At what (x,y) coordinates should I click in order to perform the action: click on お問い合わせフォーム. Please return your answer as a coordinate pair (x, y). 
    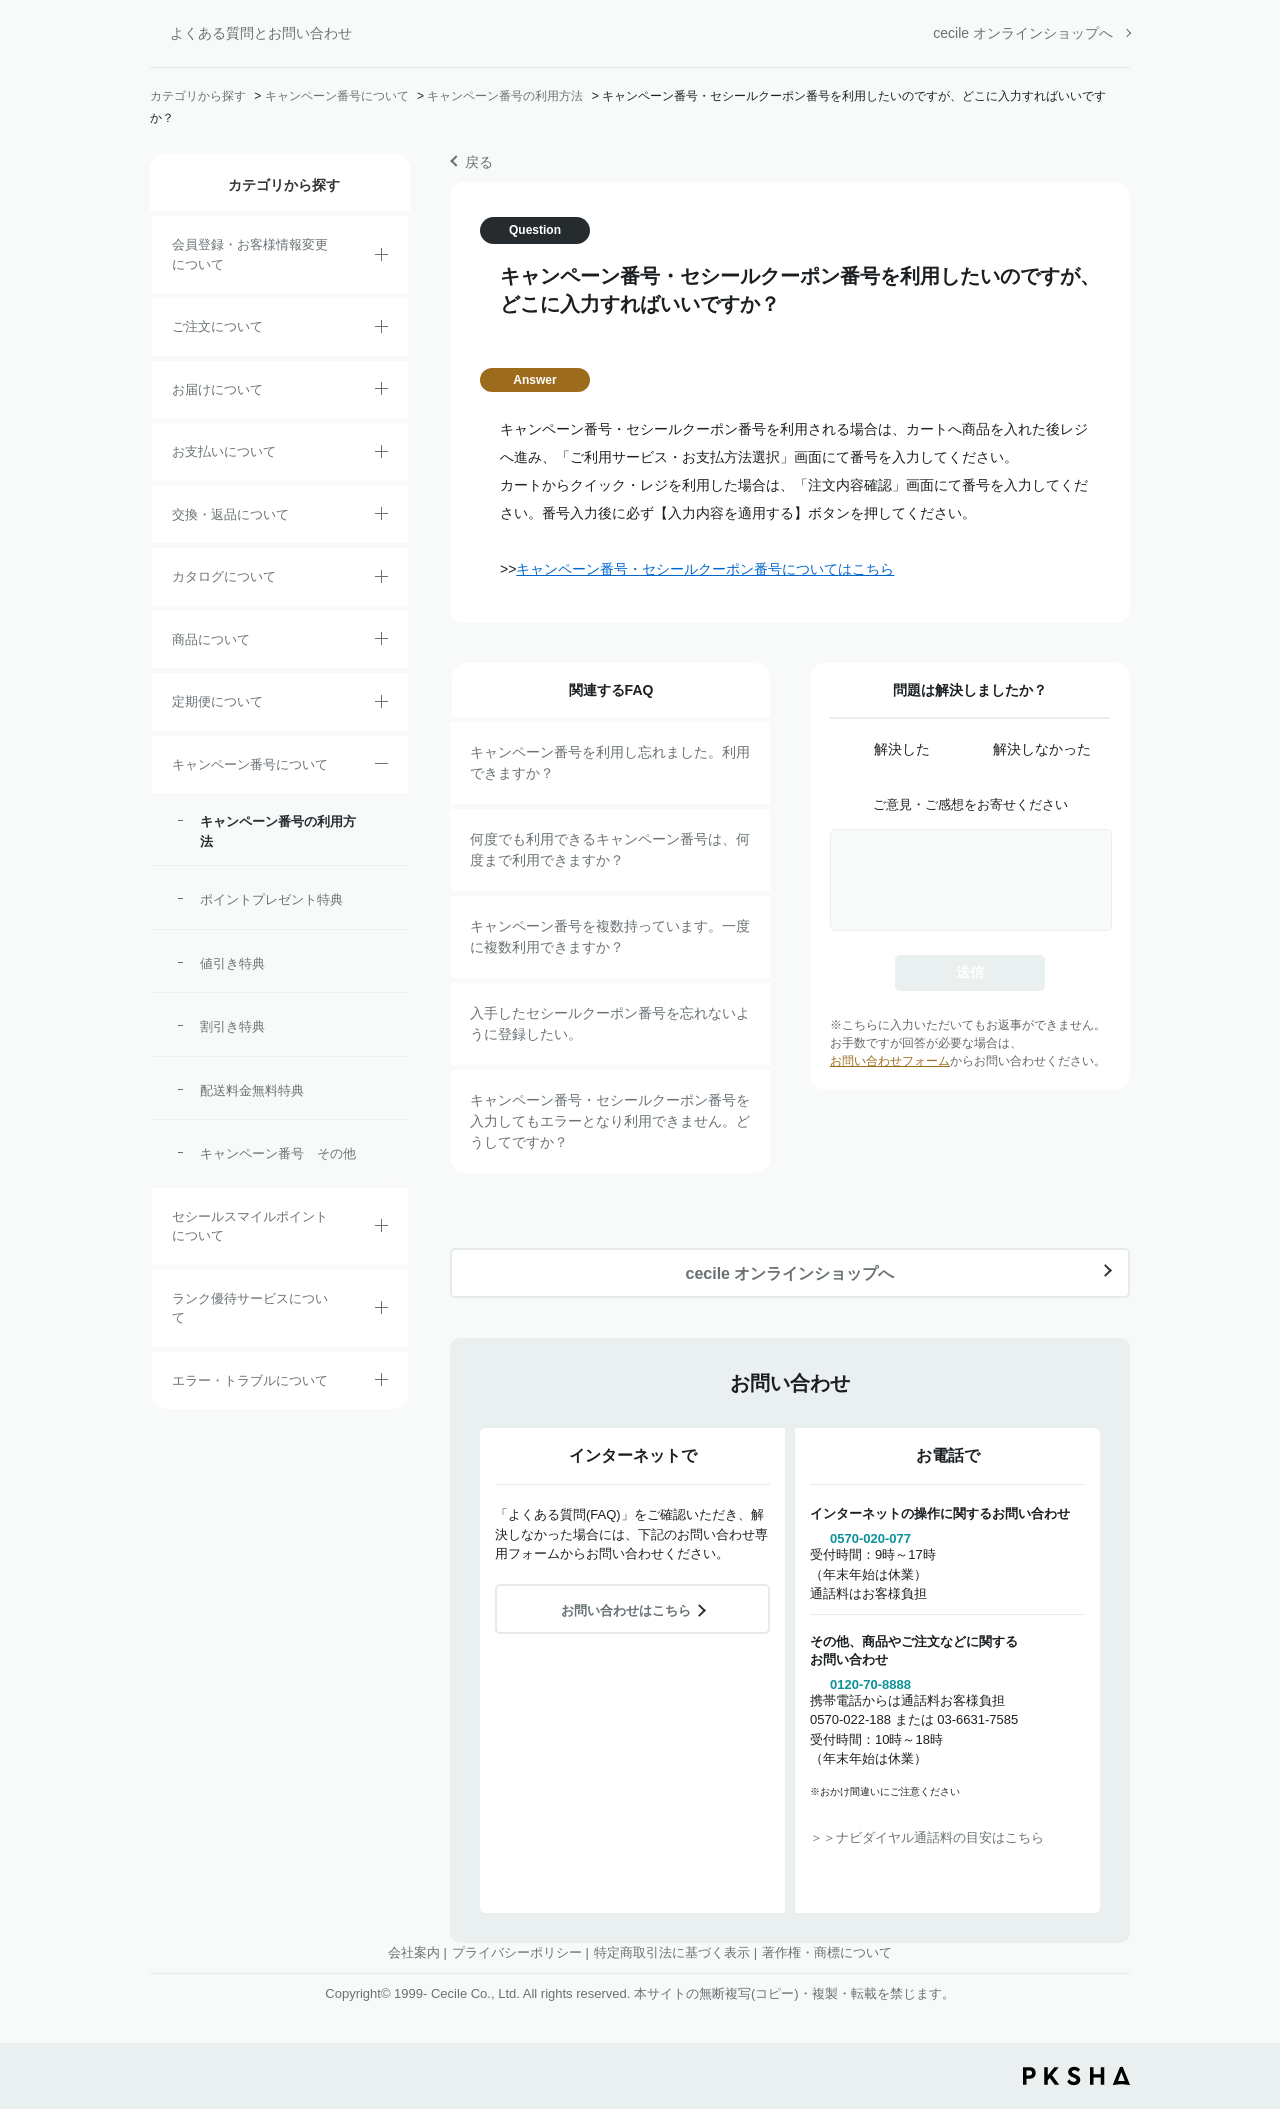
    Looking at the image, I should click on (890, 1061).